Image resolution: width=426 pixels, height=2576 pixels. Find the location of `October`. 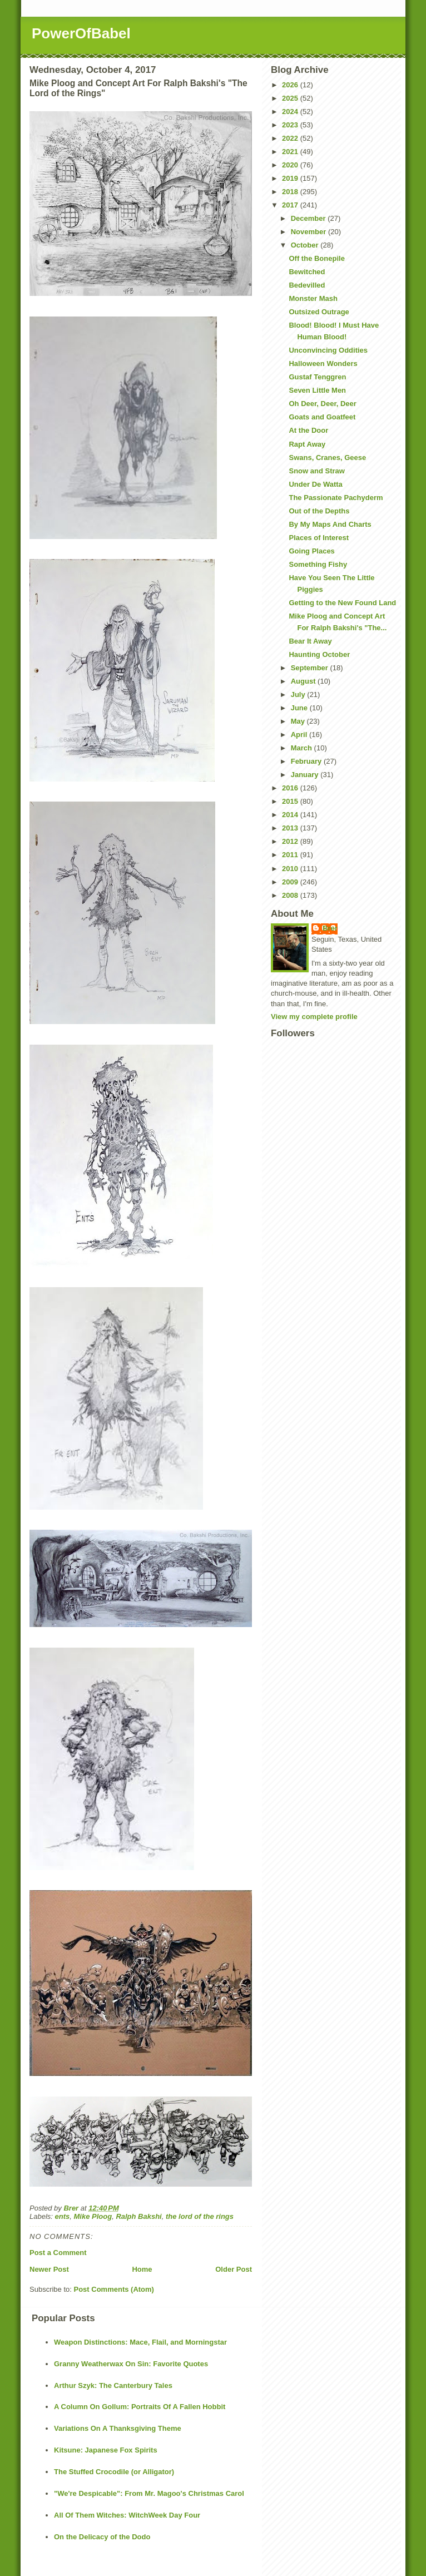

October is located at coordinates (305, 245).